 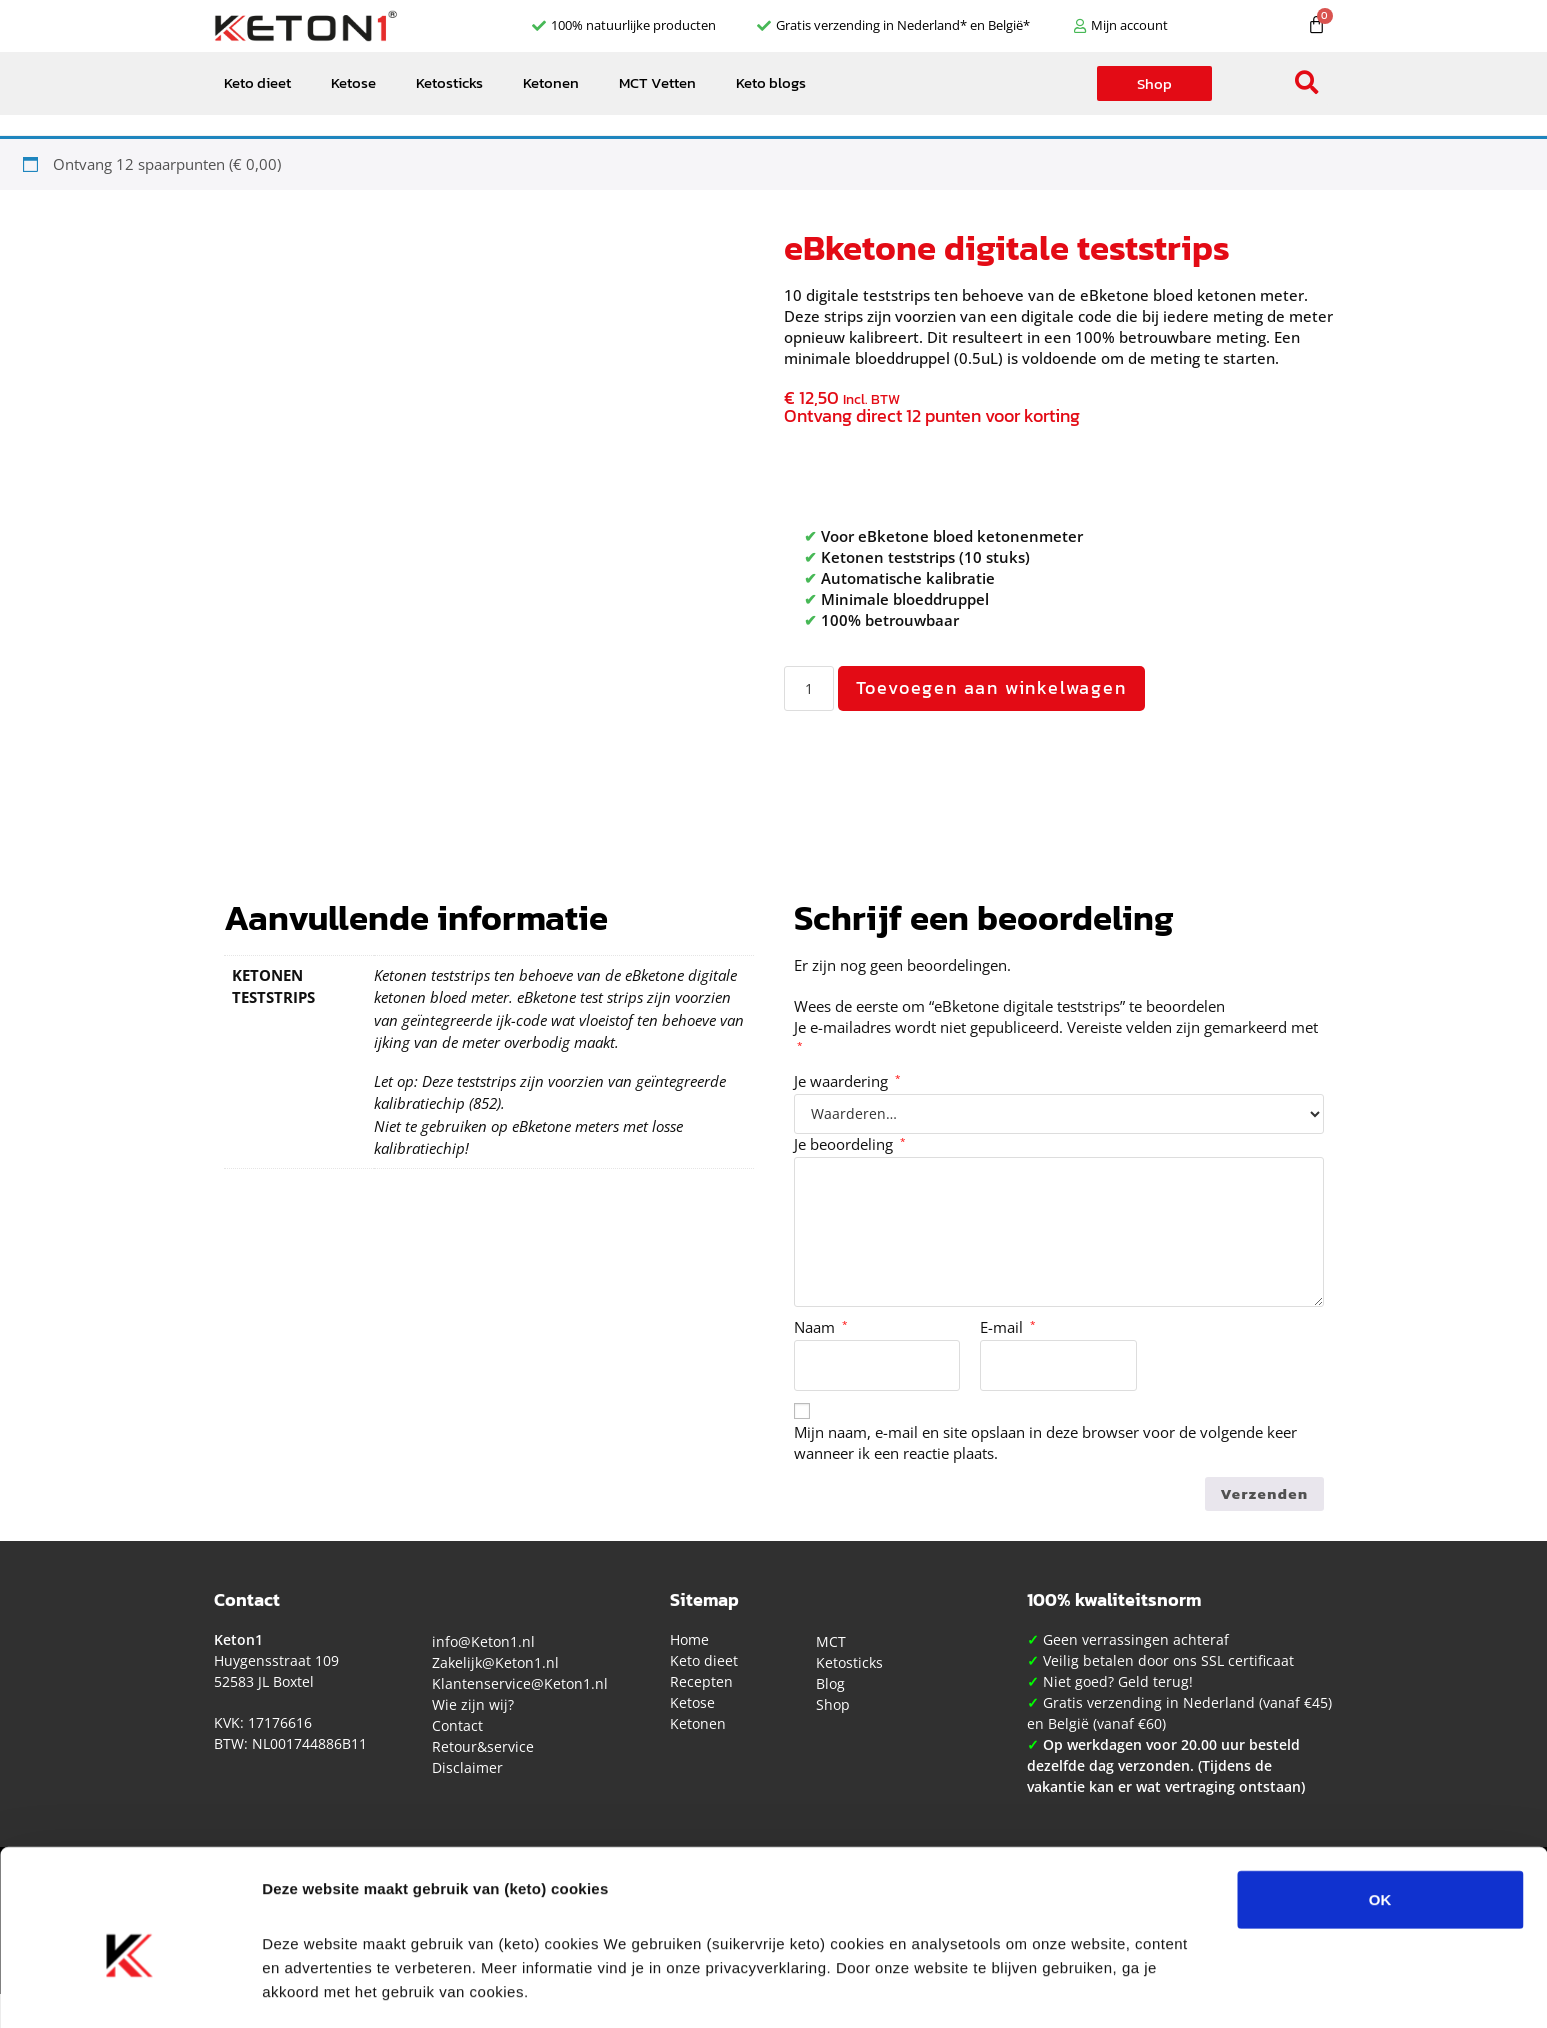 I want to click on Je waardering, so click(x=847, y=1081).